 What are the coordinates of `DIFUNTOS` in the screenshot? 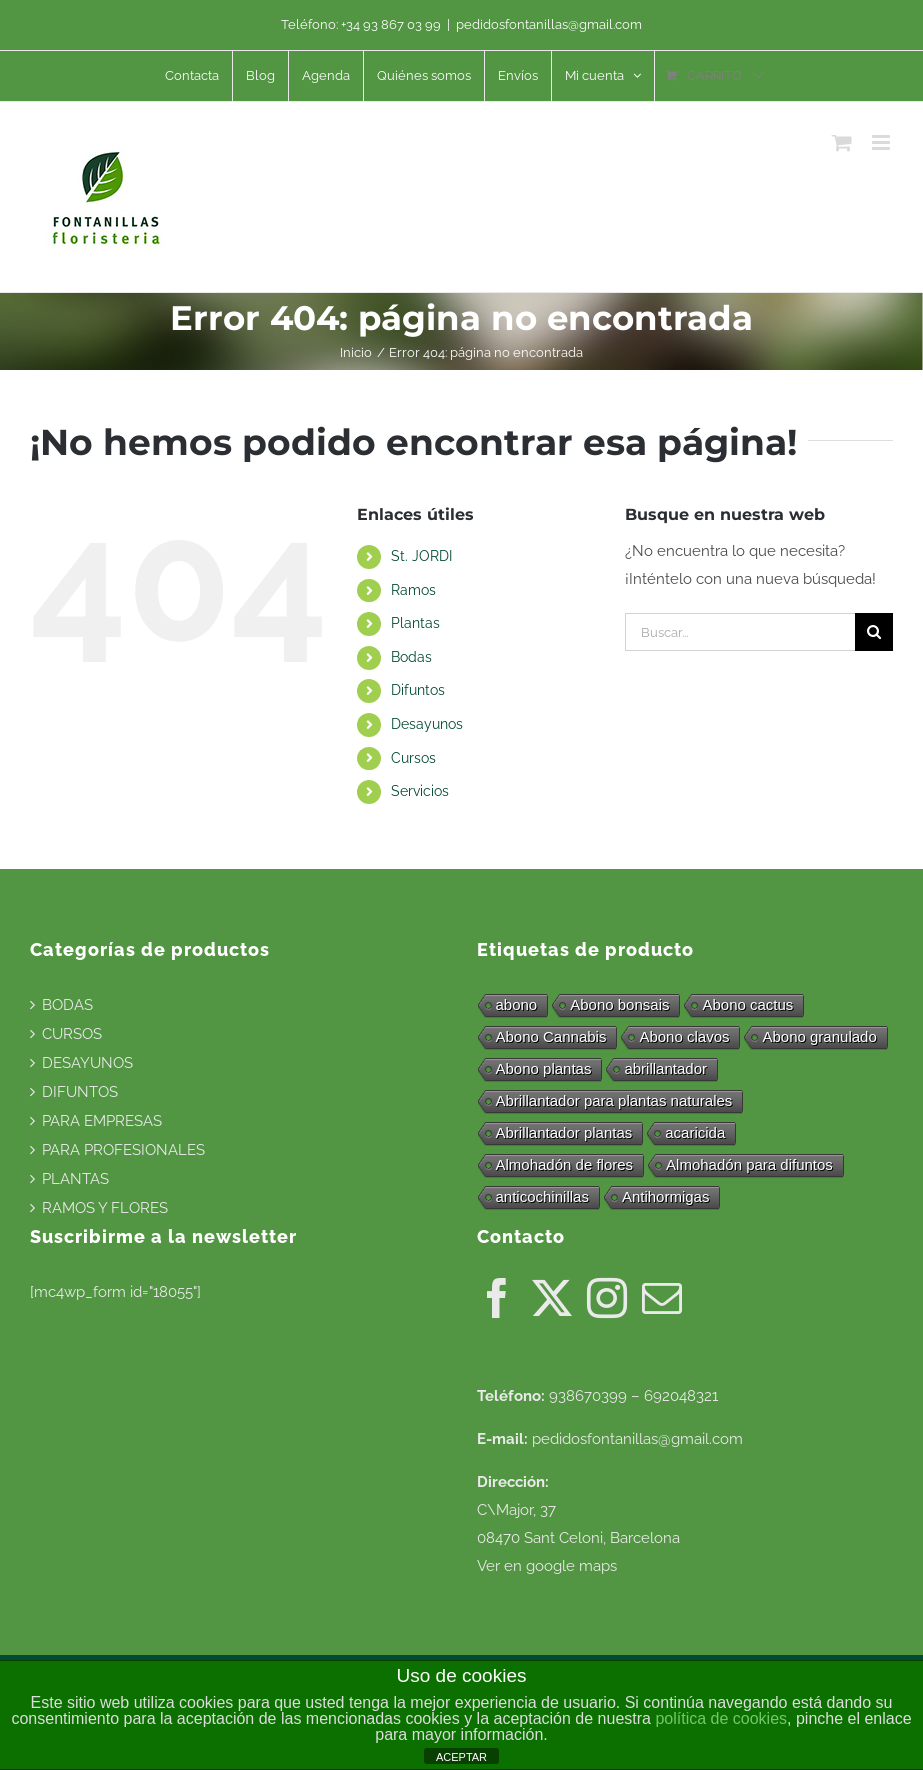 It's located at (80, 1092).